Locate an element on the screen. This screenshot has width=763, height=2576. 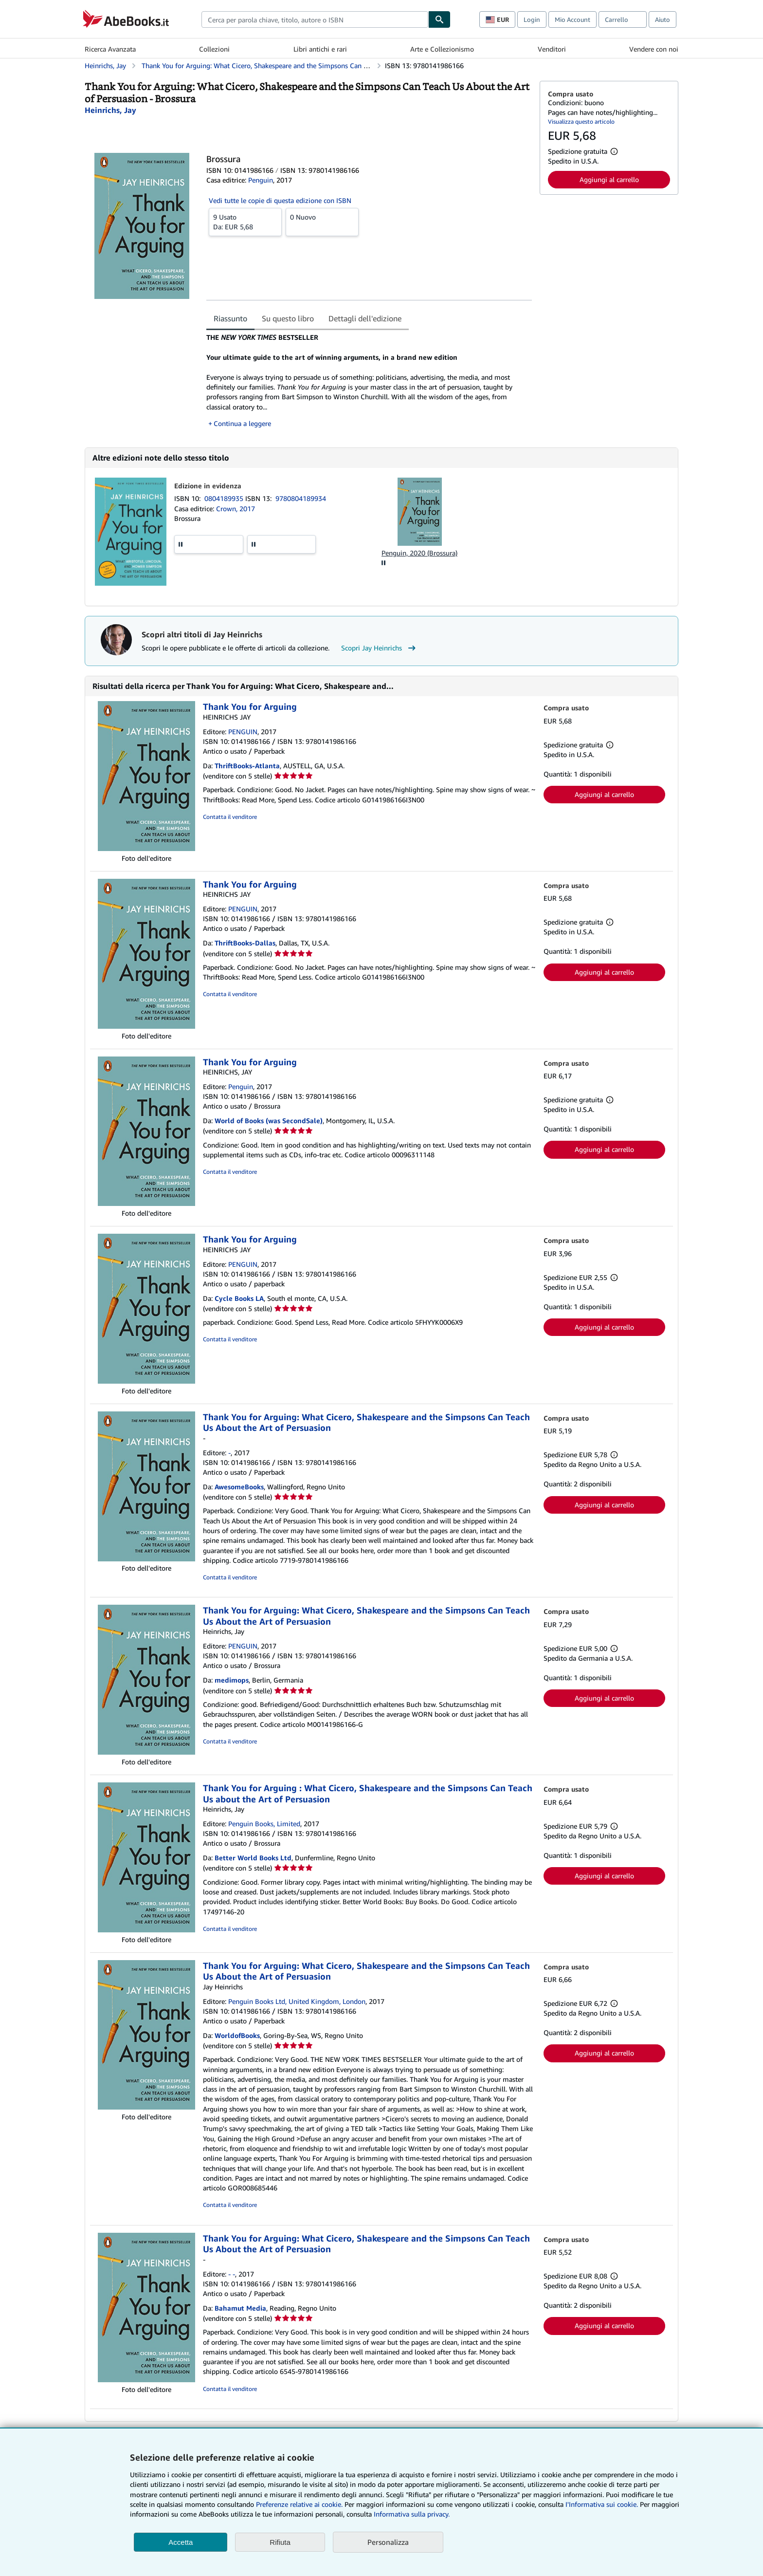
Contatta il venditore is located at coordinates (230, 816).